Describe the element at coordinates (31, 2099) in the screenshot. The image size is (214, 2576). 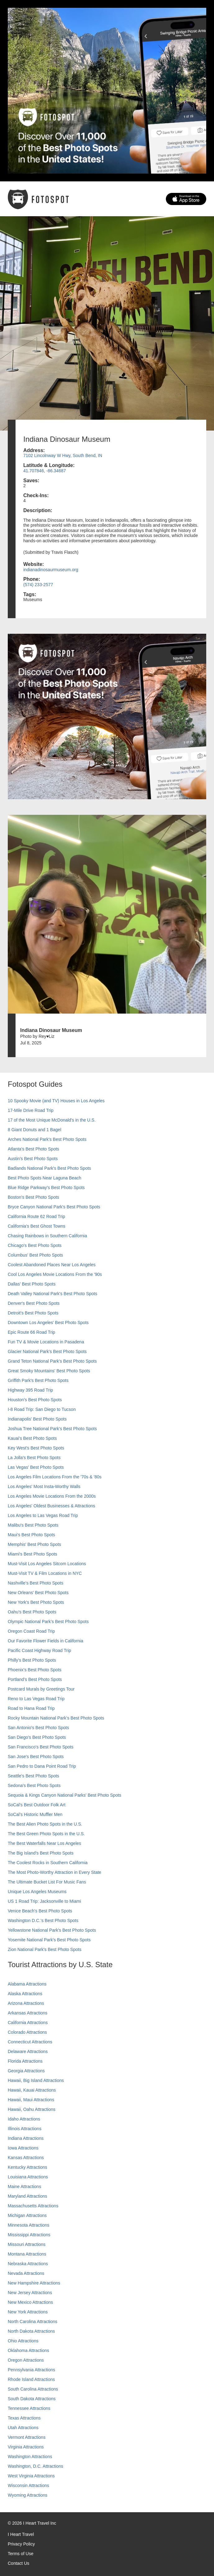
I see `Hawaii, Maui Attractions` at that location.